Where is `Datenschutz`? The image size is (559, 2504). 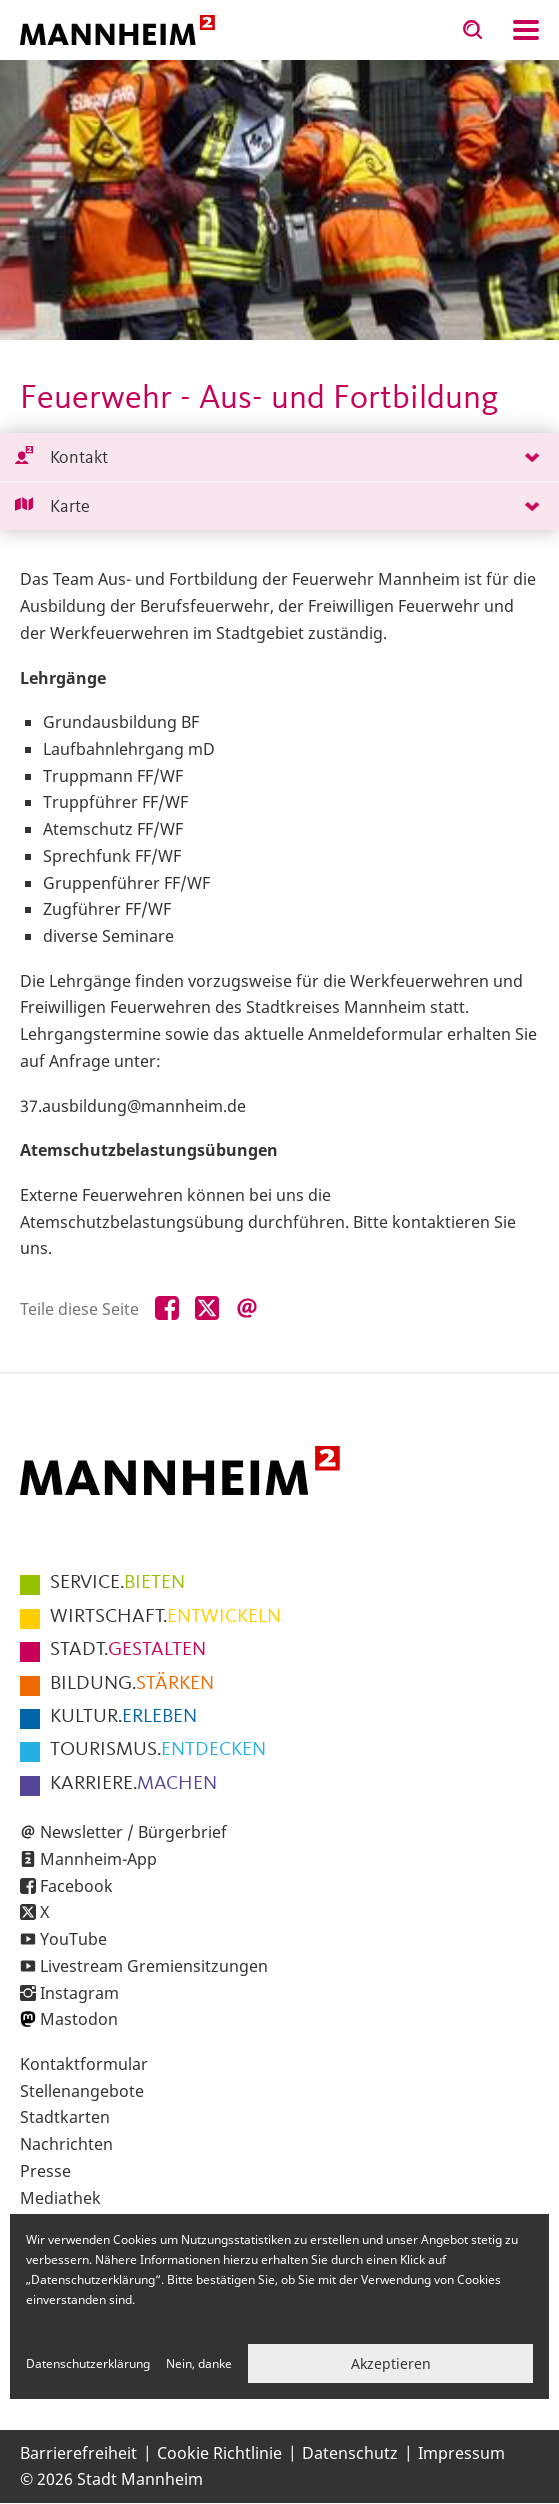 Datenschutz is located at coordinates (350, 2453).